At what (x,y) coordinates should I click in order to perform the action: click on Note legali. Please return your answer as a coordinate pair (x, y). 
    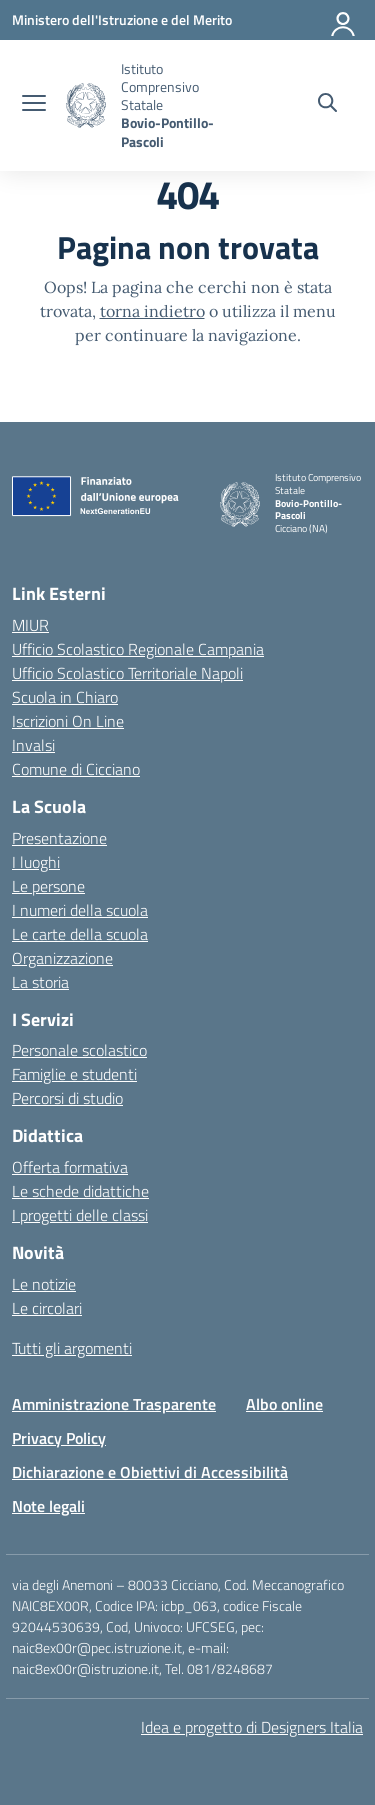
    Looking at the image, I should click on (48, 1506).